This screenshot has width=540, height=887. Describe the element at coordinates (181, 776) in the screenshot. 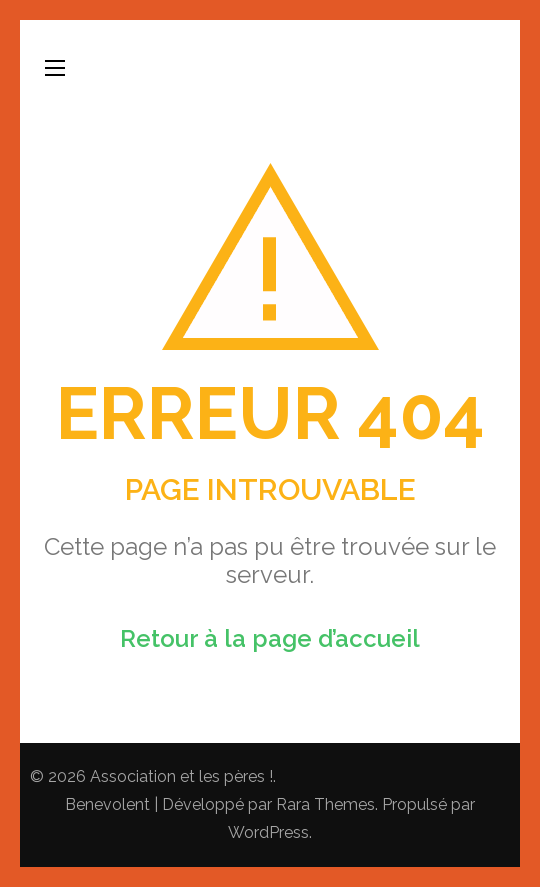

I see `Association et les pères !` at that location.